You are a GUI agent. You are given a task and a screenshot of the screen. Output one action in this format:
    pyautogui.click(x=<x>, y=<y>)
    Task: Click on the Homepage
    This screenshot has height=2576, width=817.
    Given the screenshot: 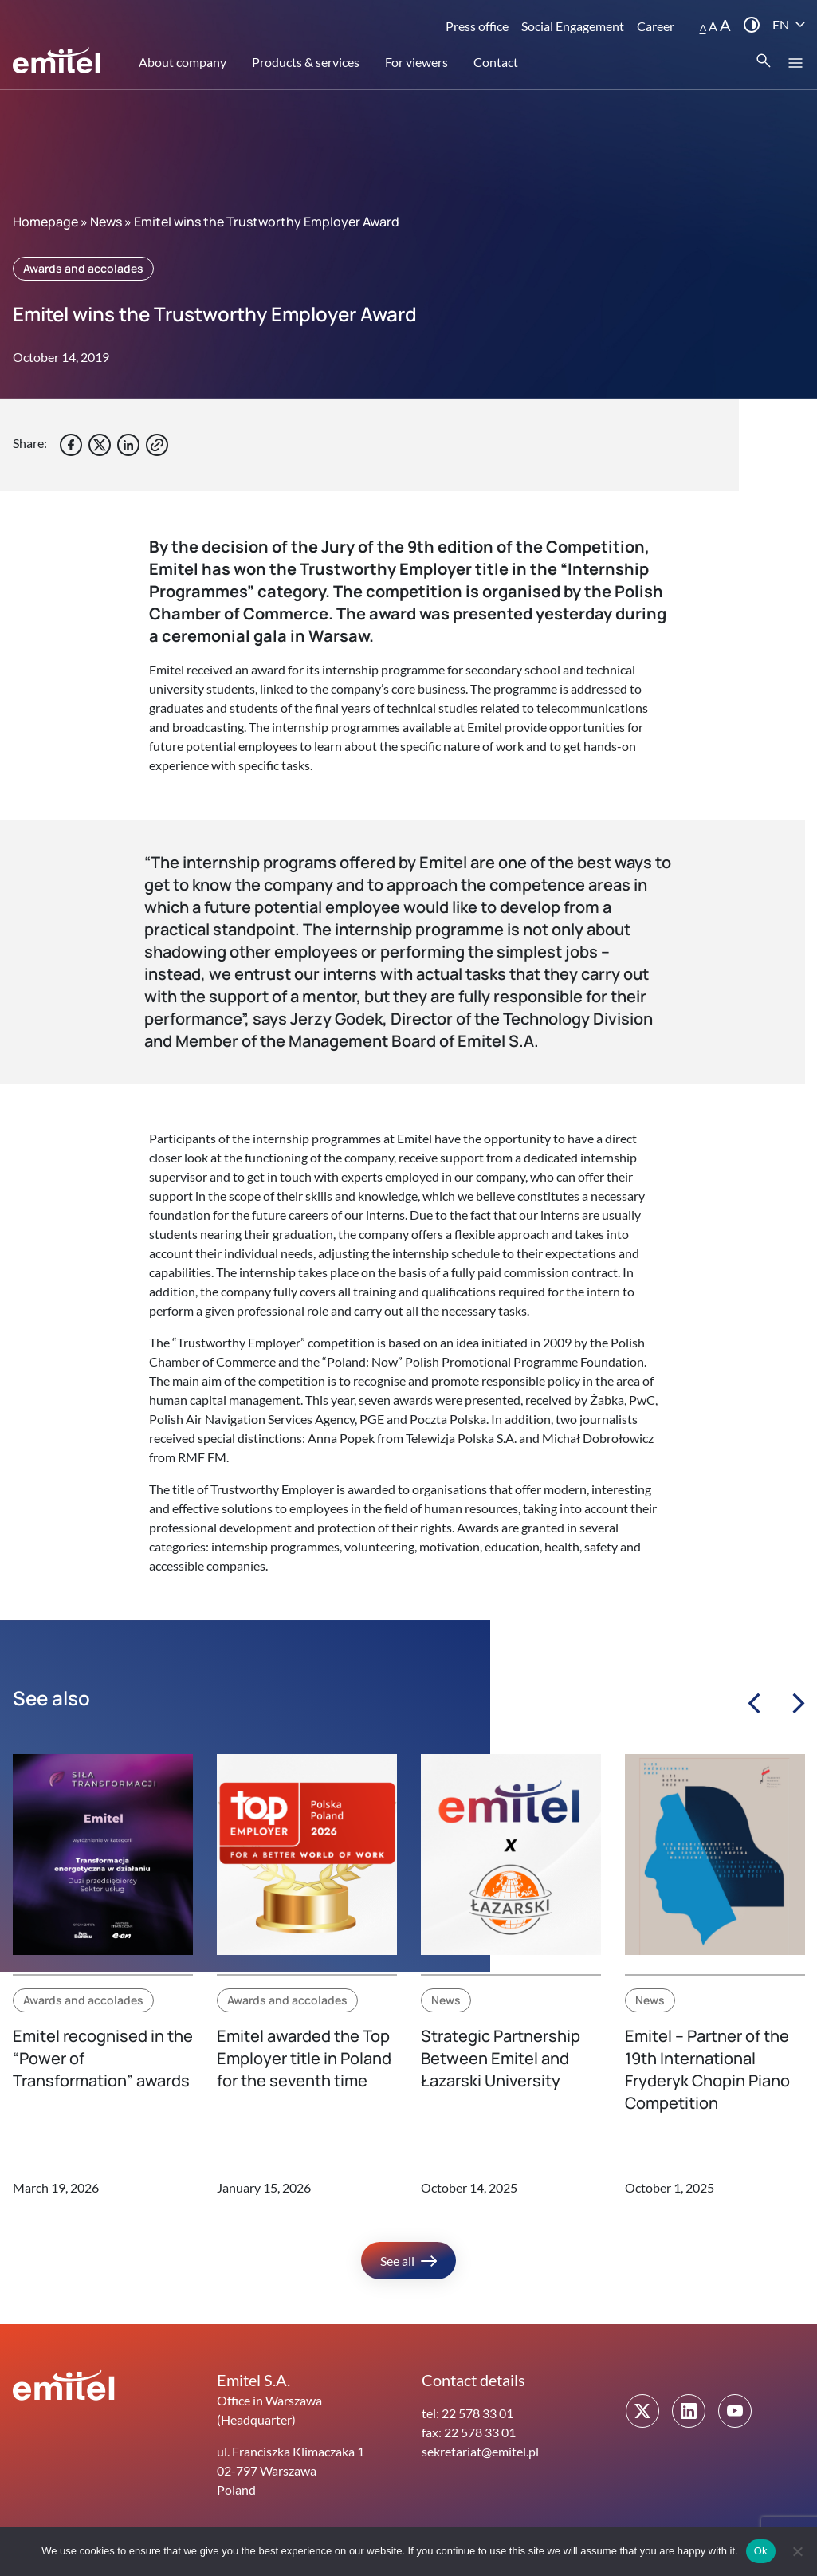 What is the action you would take?
    pyautogui.click(x=45, y=221)
    